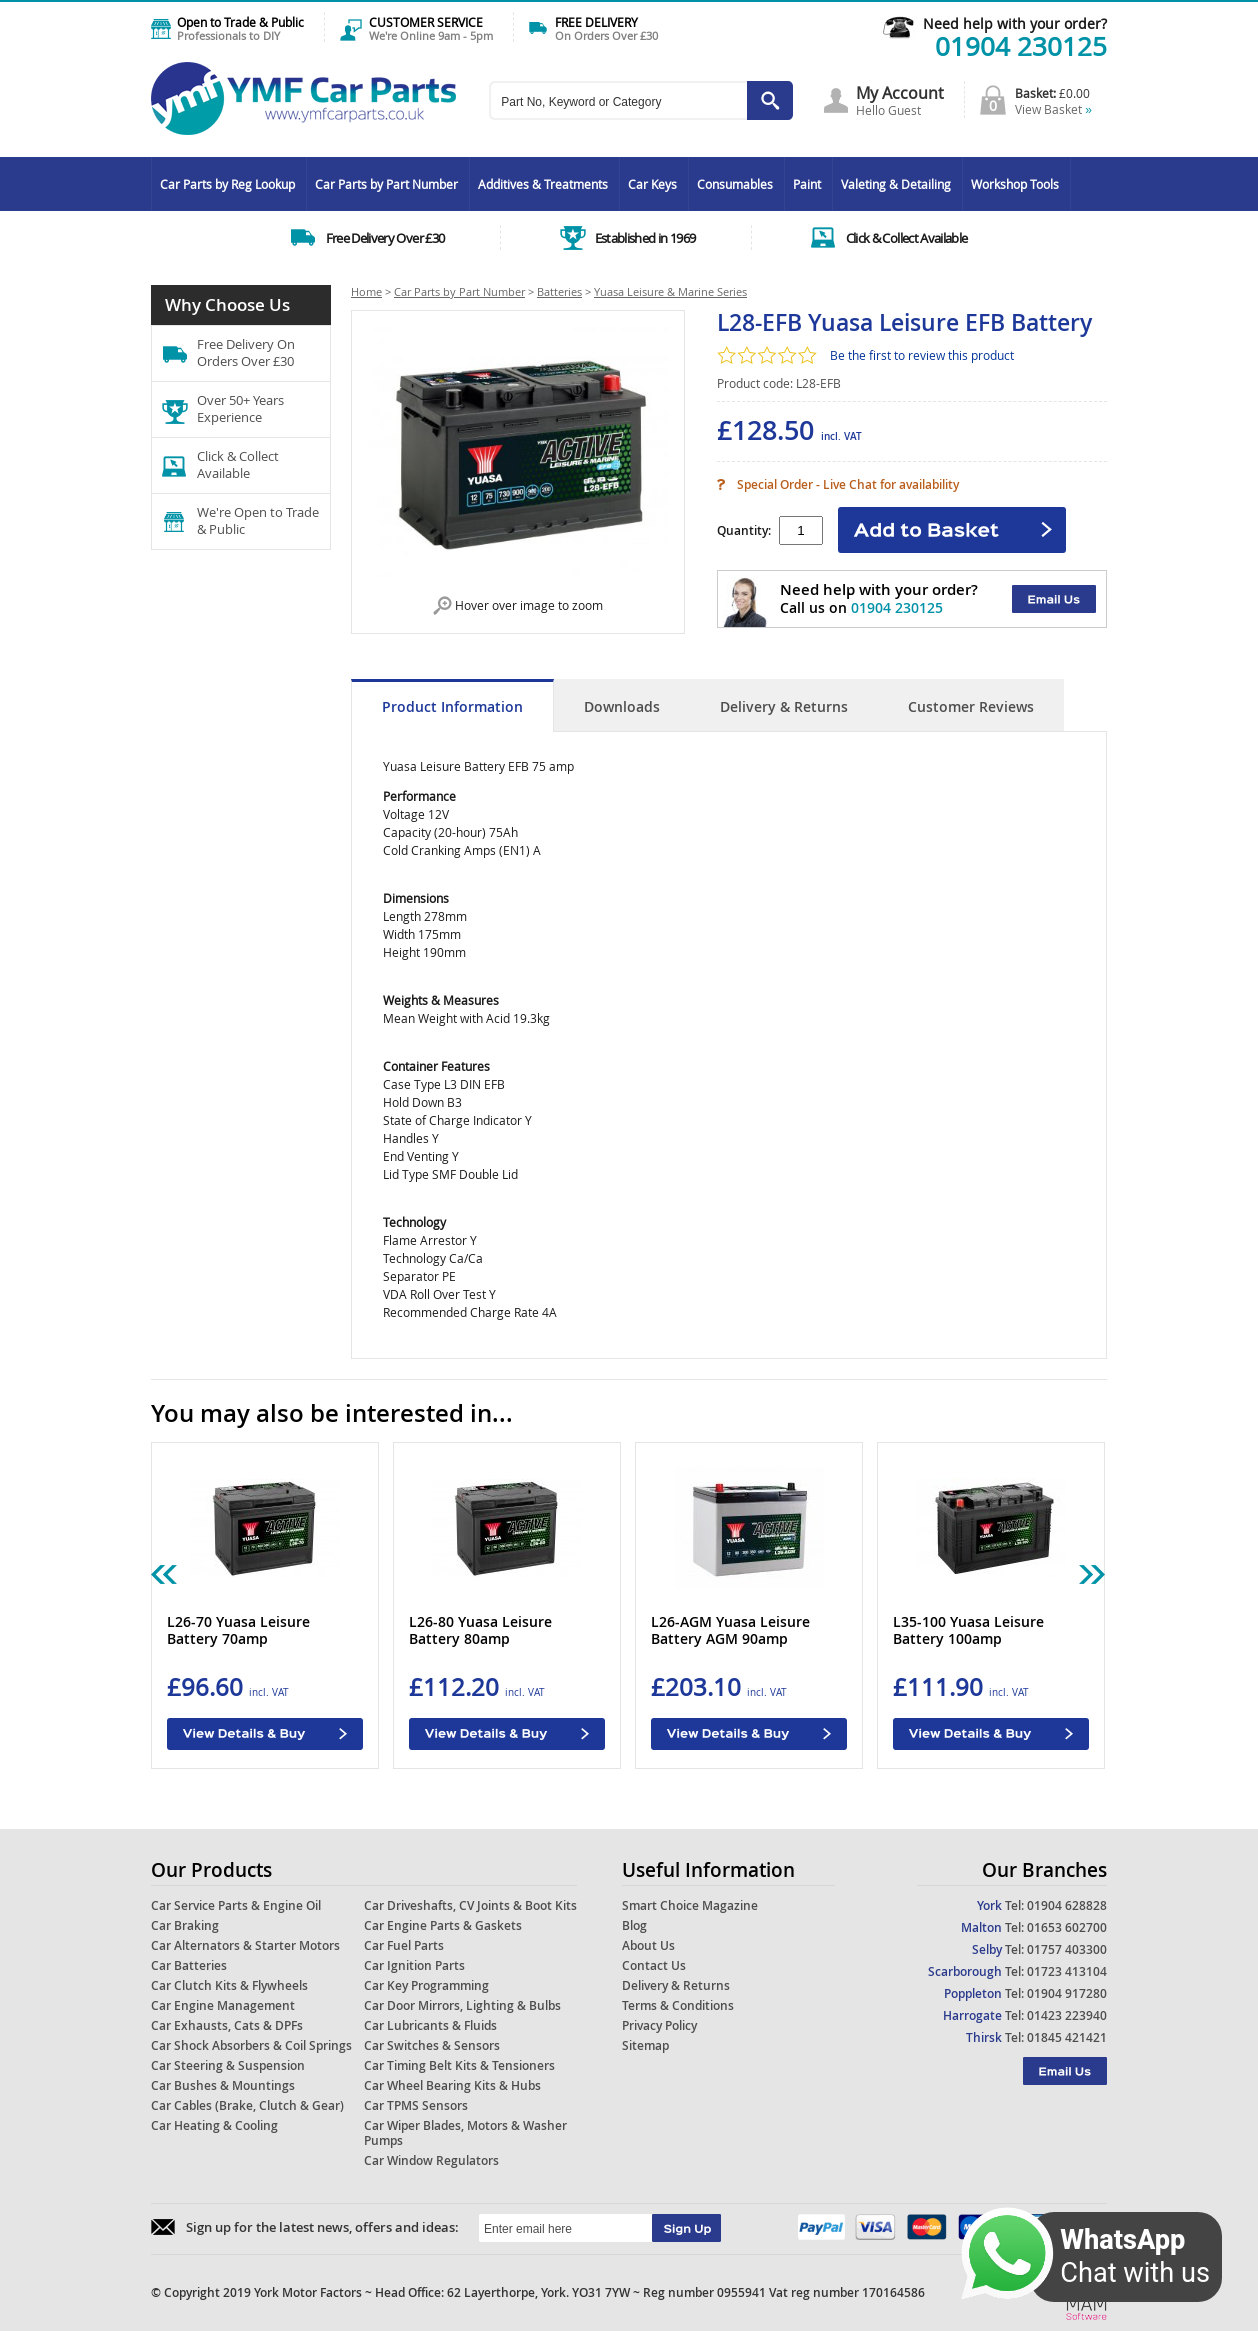  Describe the element at coordinates (1067, 1927) in the screenshot. I see `01653 602700` at that location.